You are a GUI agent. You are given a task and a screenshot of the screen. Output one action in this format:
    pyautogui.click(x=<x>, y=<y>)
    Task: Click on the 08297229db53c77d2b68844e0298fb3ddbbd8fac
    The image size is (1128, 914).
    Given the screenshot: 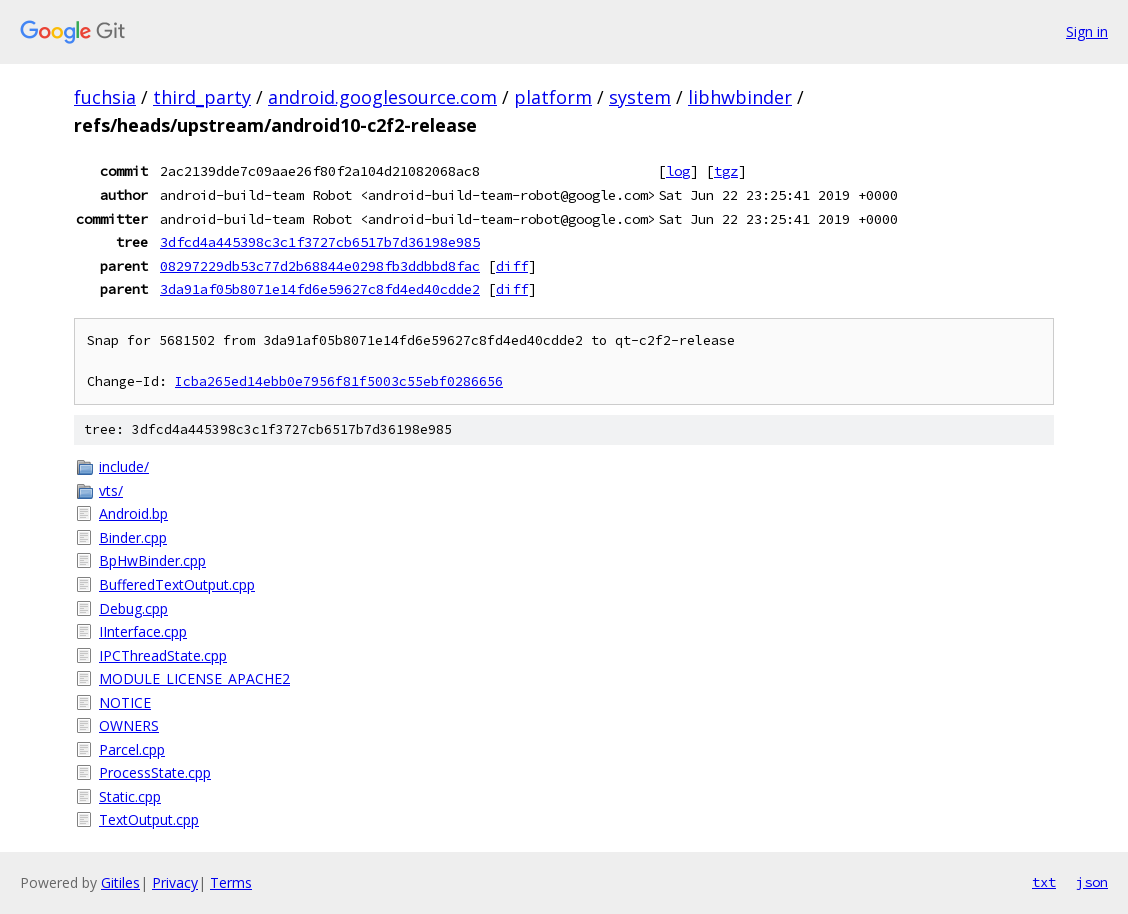 What is the action you would take?
    pyautogui.click(x=320, y=266)
    